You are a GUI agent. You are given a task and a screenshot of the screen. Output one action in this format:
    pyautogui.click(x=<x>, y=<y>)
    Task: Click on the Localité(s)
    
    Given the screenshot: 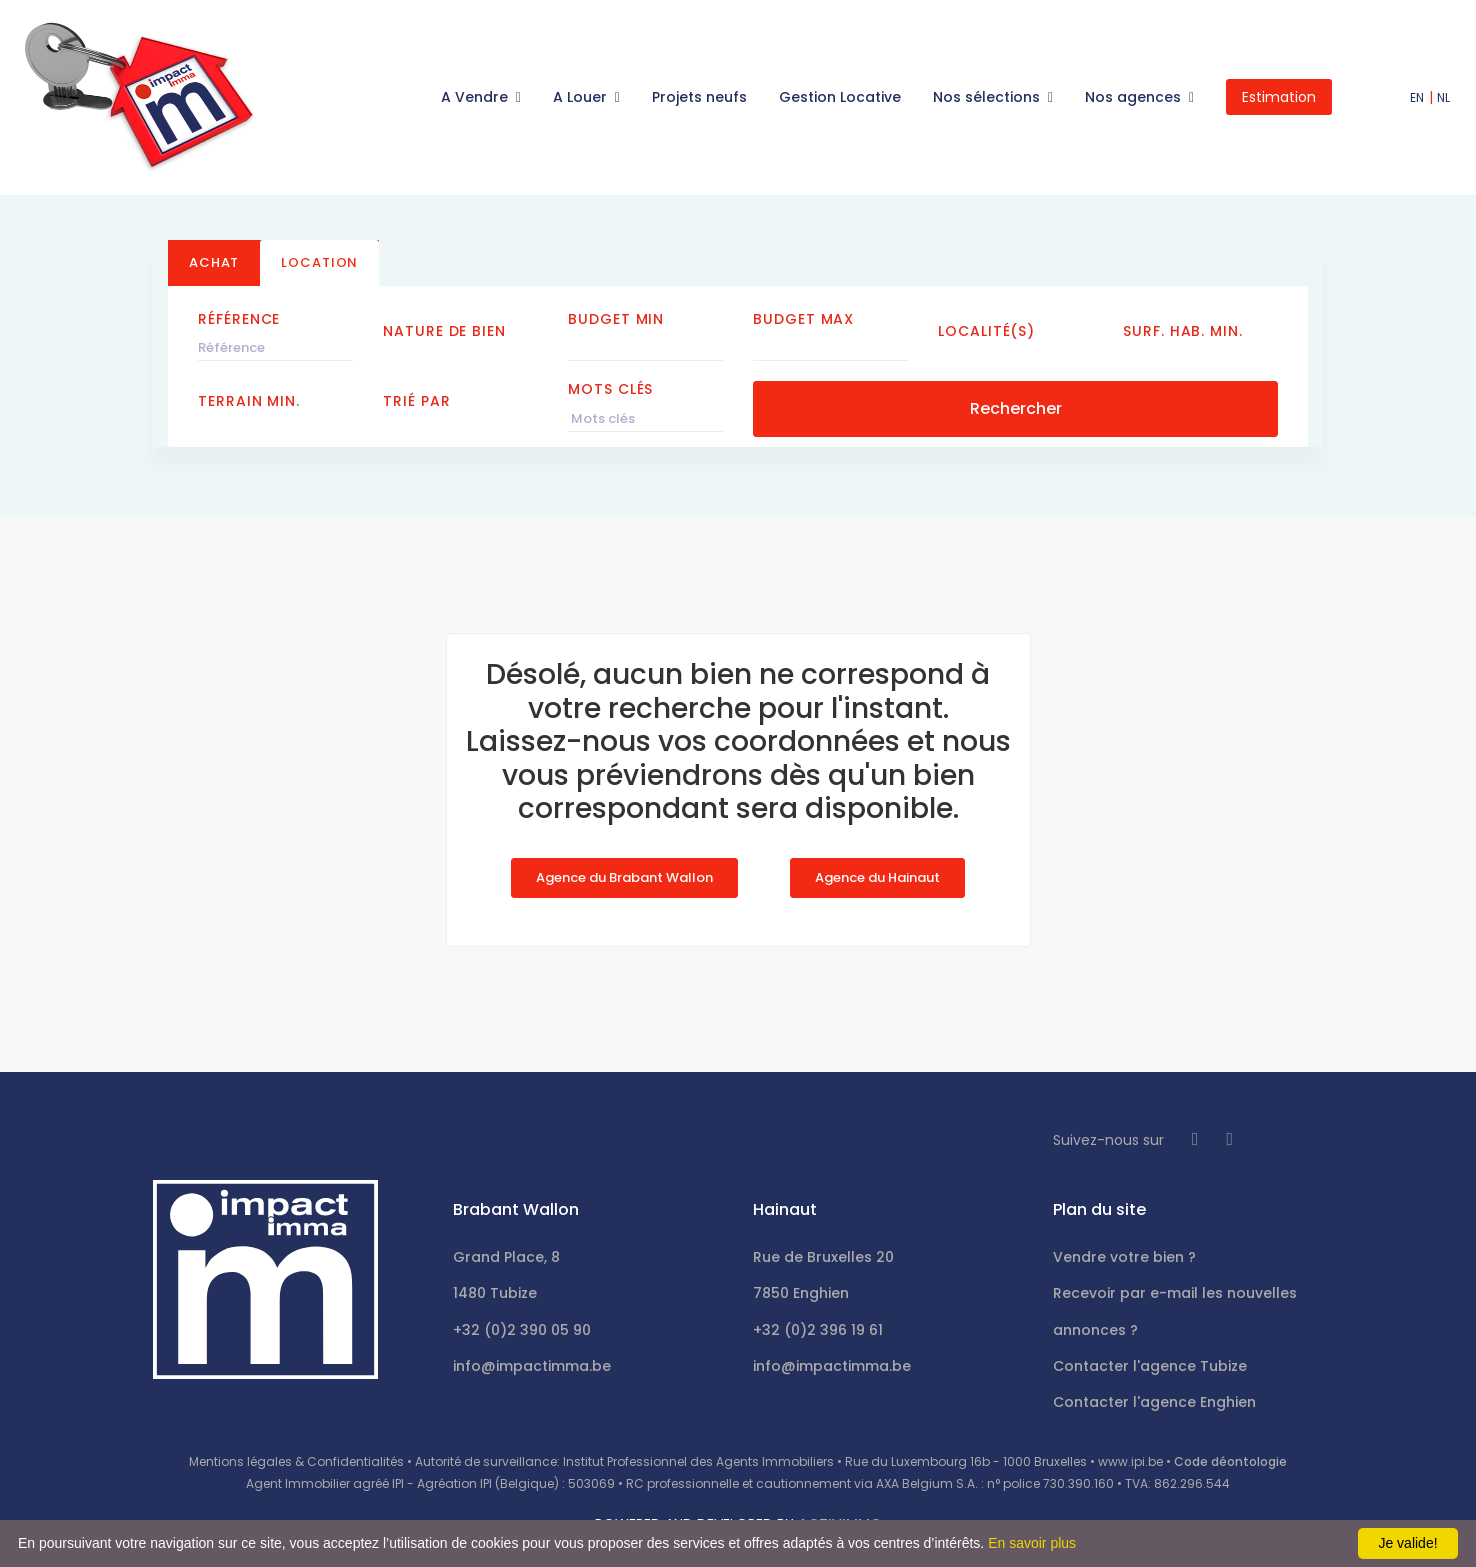 What is the action you would take?
    pyautogui.click(x=986, y=331)
    